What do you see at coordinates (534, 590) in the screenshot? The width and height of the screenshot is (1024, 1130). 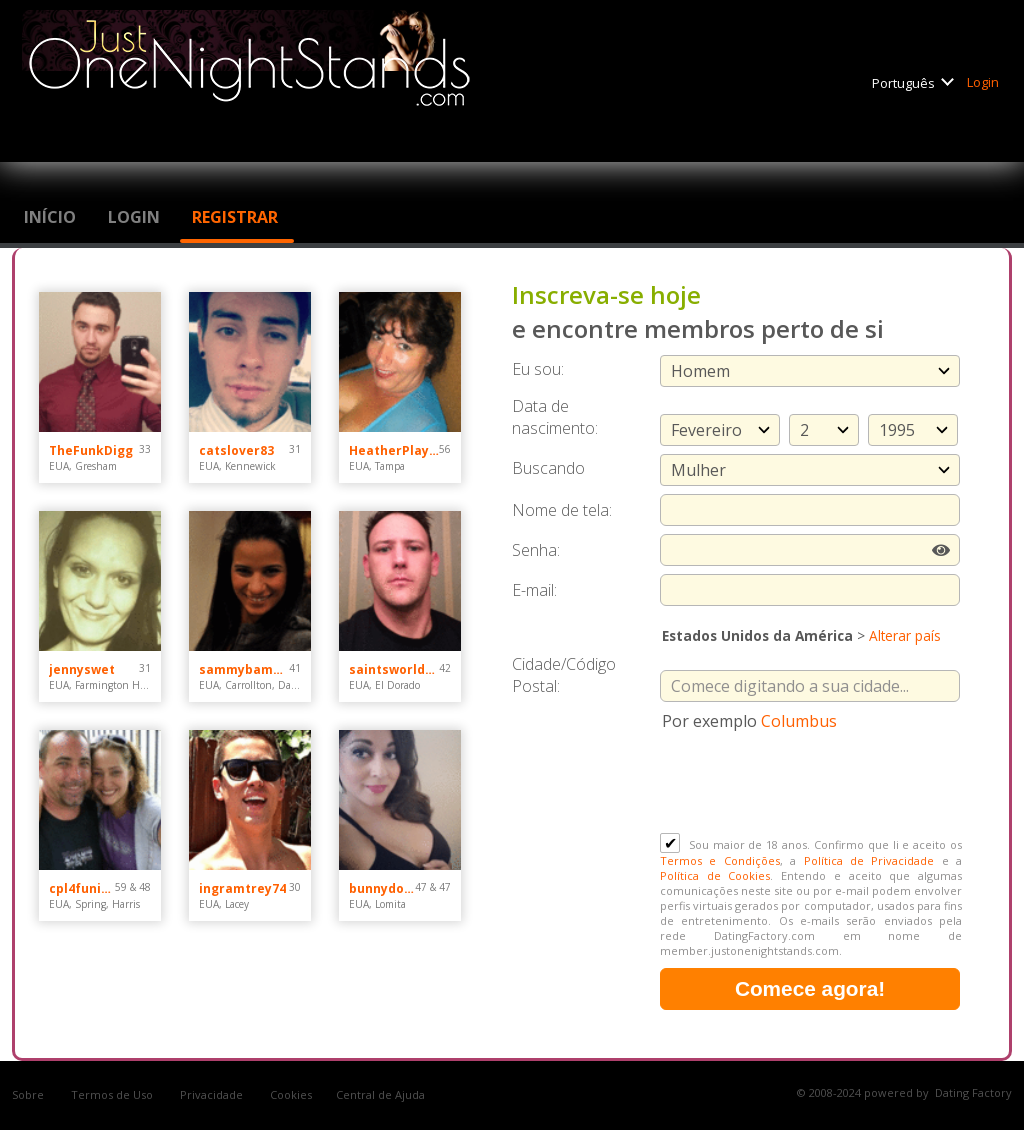 I see `E-mail:` at bounding box center [534, 590].